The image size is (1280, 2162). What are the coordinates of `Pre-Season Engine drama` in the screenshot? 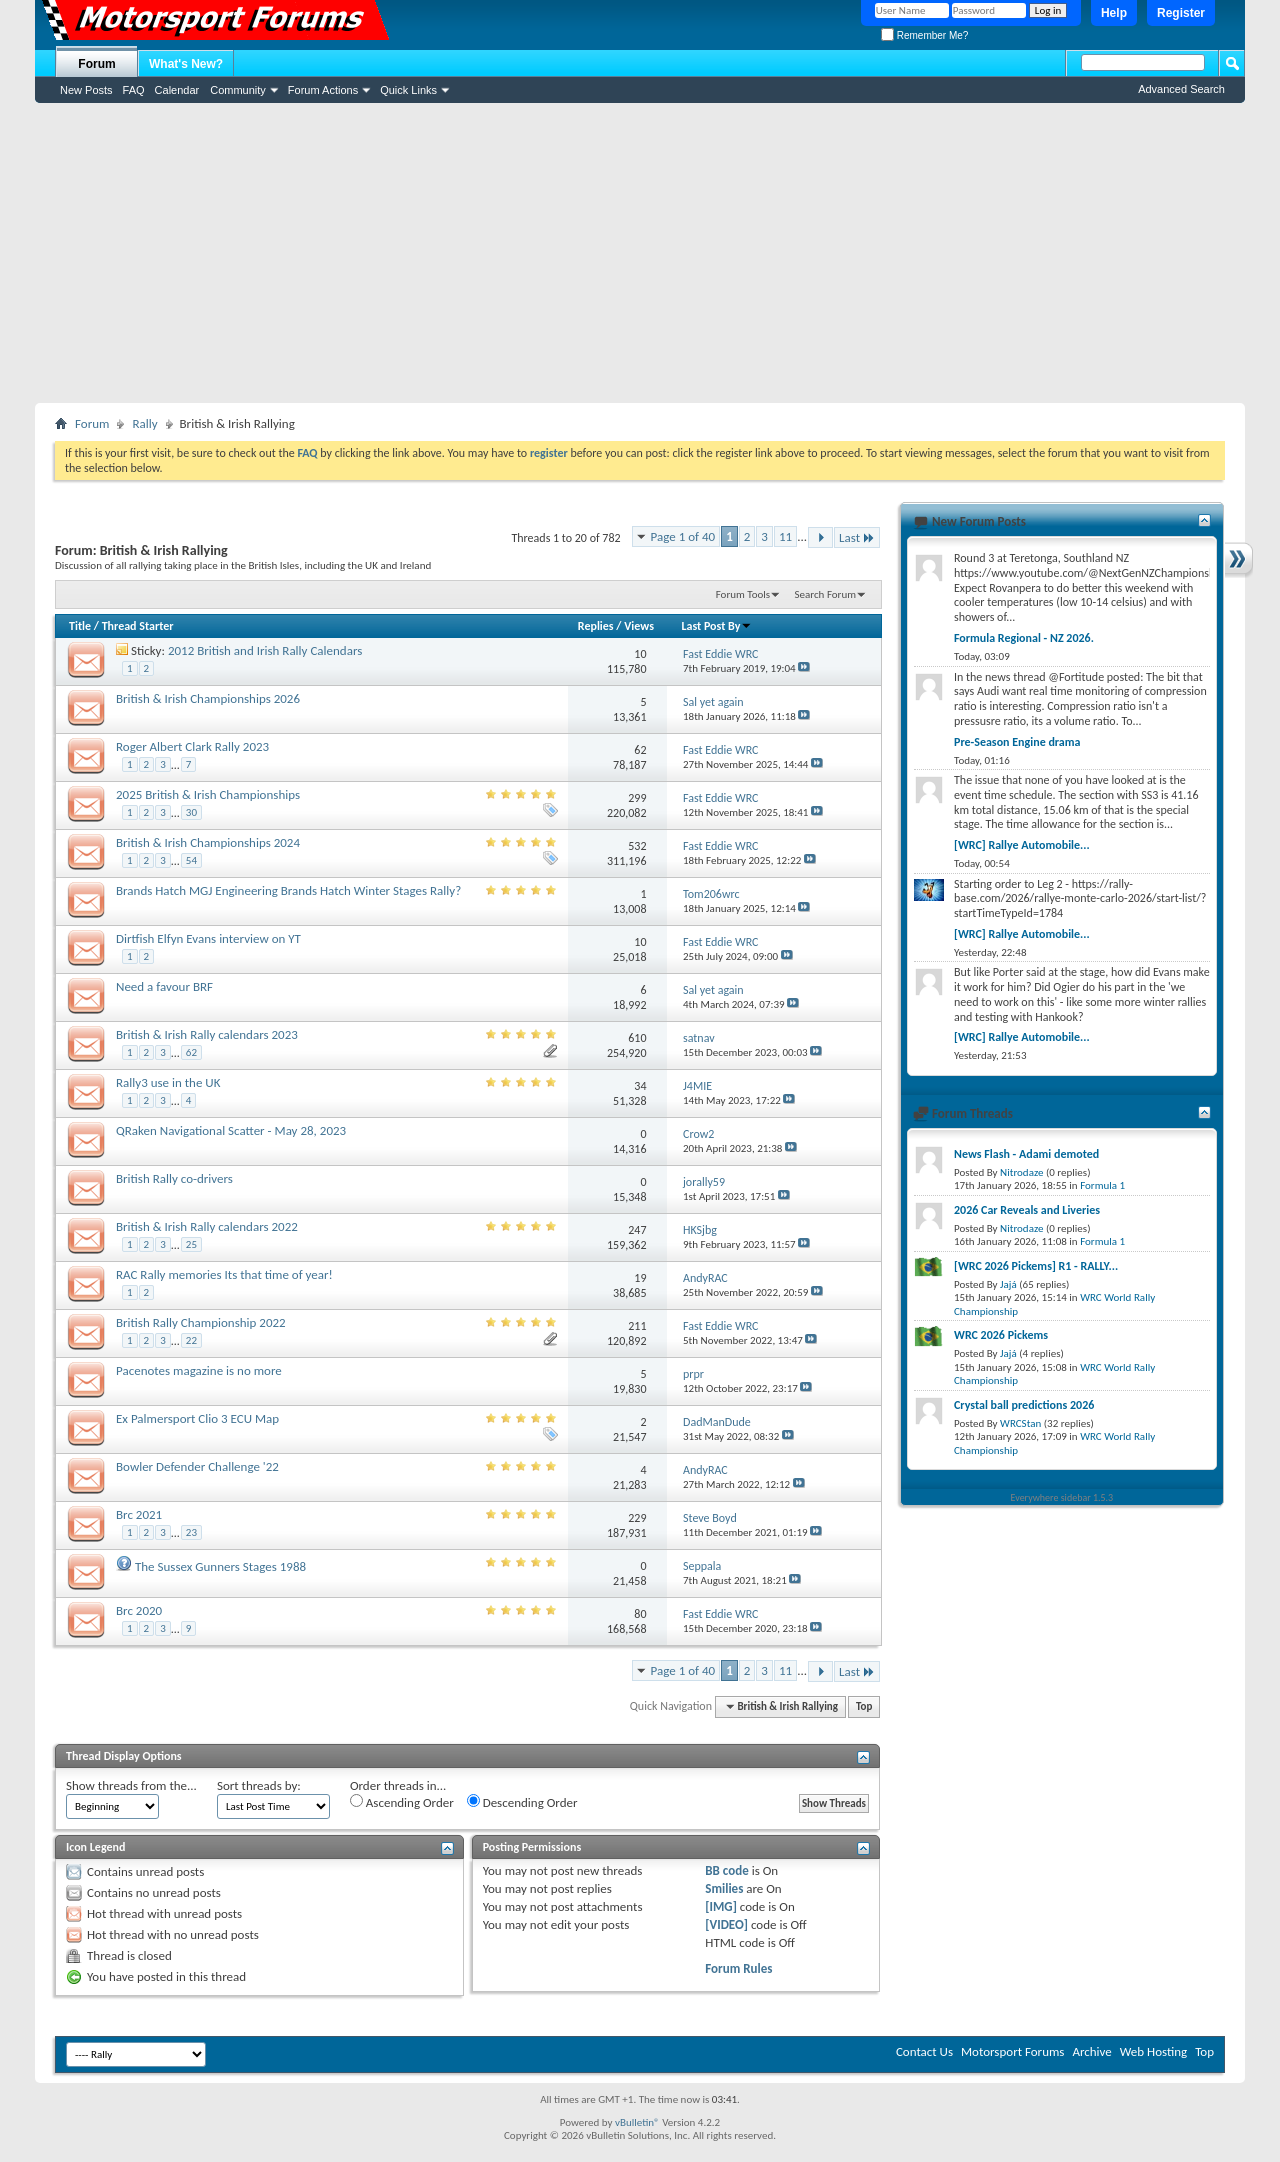 It's located at (1017, 742).